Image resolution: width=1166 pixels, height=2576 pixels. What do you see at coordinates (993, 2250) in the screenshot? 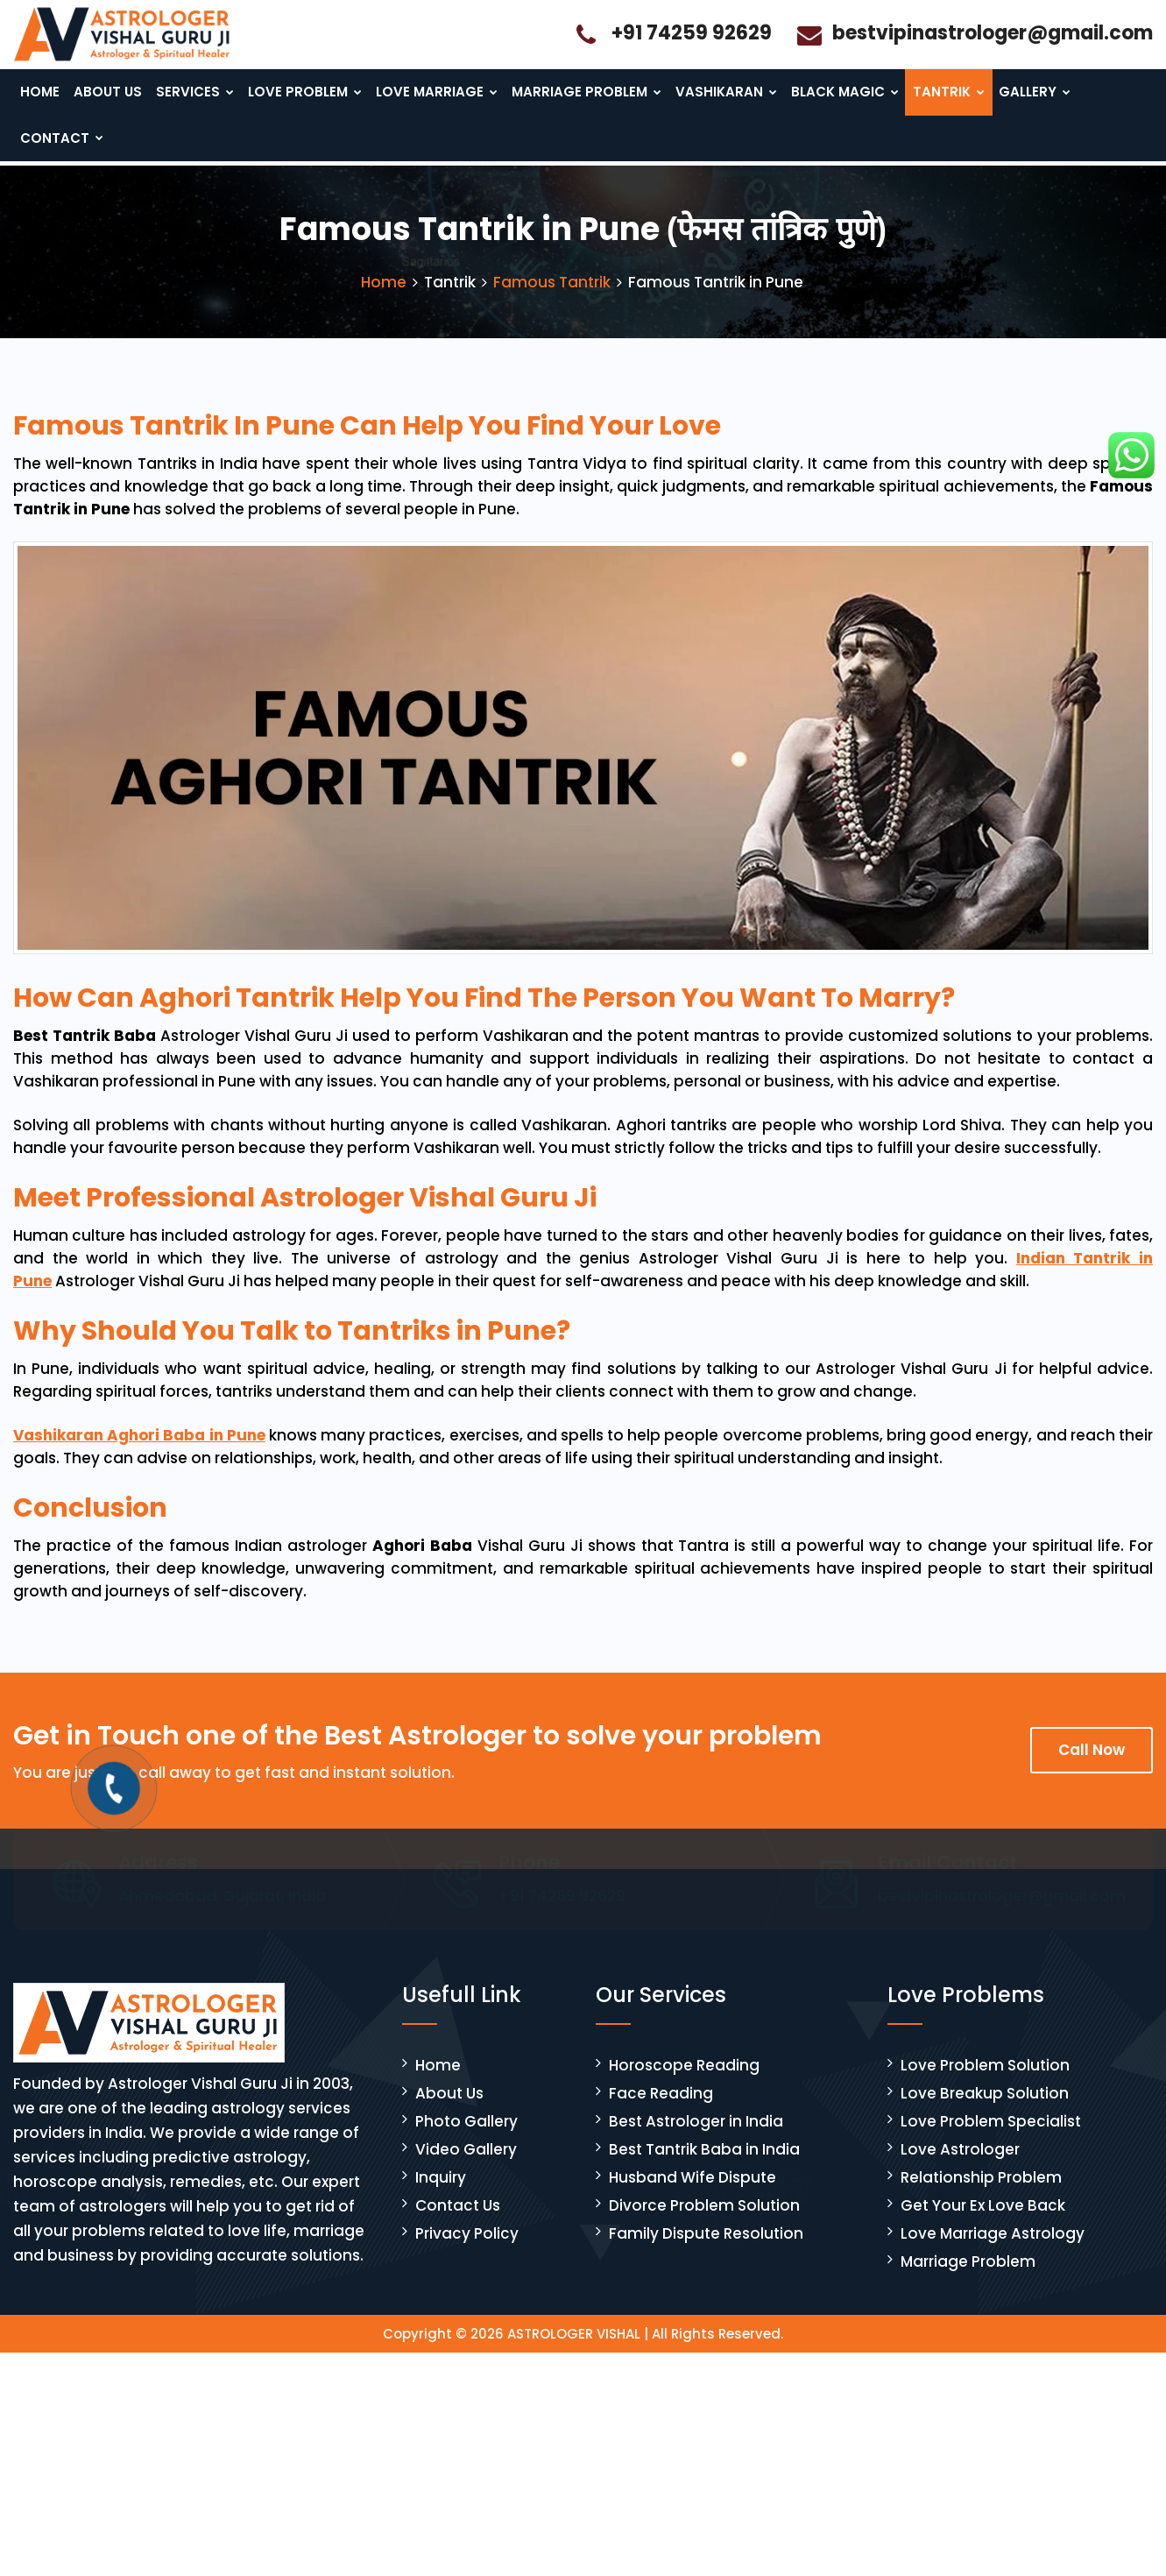
I see `Love Marriage Astrology` at bounding box center [993, 2250].